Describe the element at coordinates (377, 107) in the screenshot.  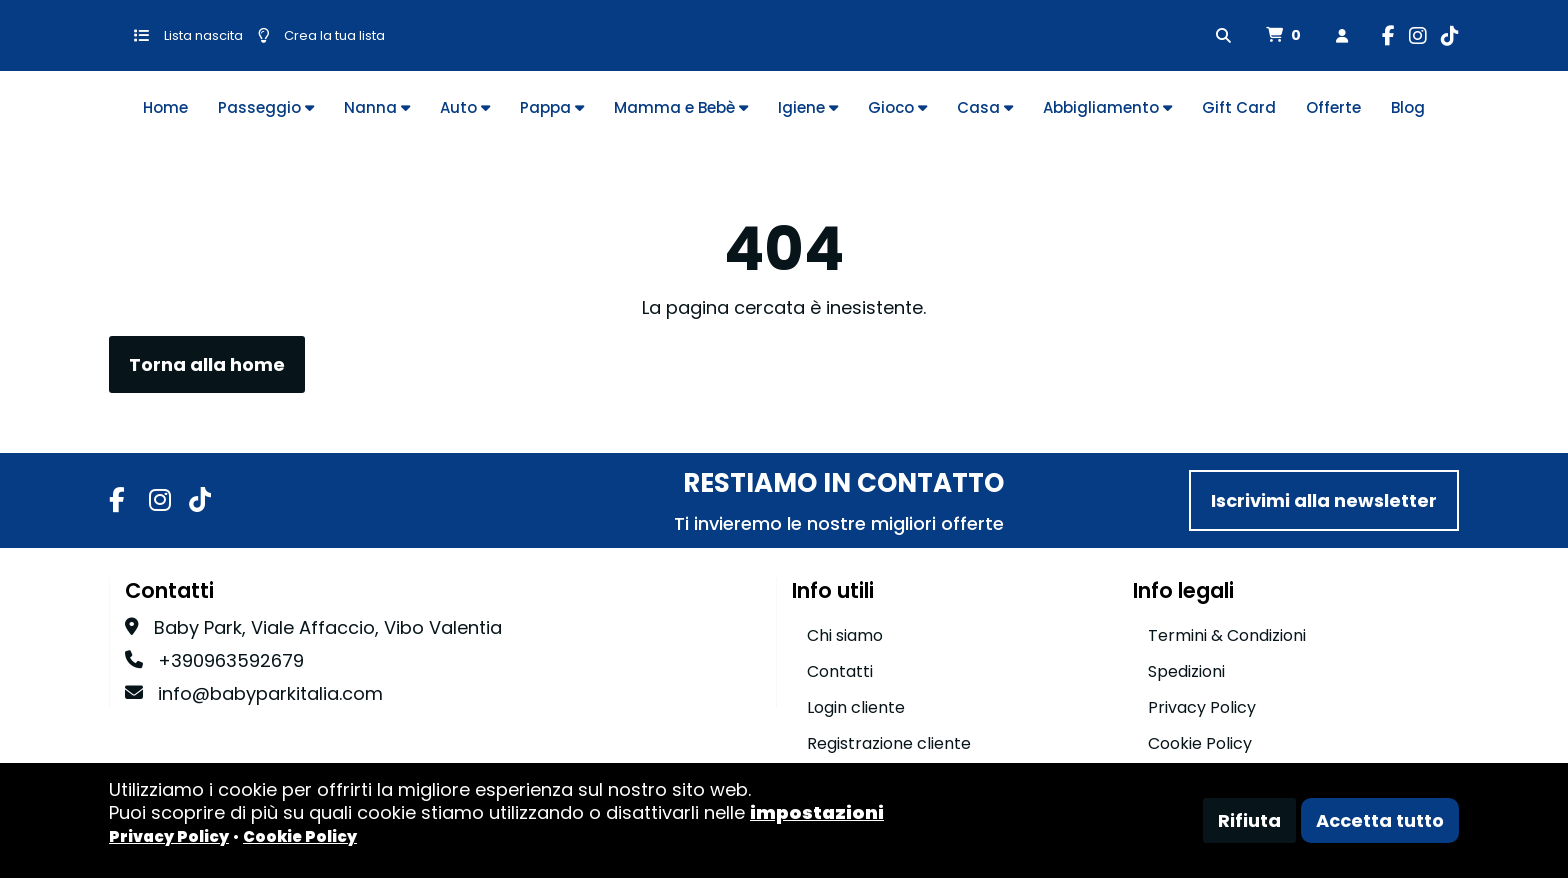
I see `Nanna` at that location.